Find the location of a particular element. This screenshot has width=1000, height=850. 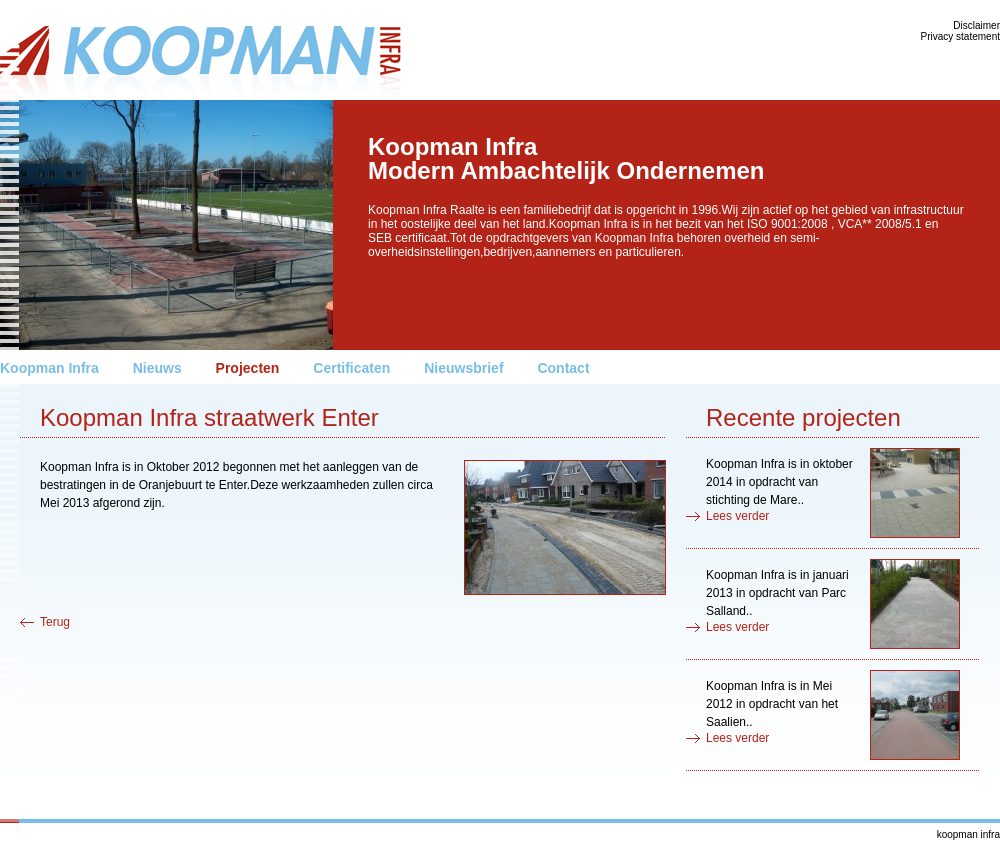

Lees verder is located at coordinates (737, 516).